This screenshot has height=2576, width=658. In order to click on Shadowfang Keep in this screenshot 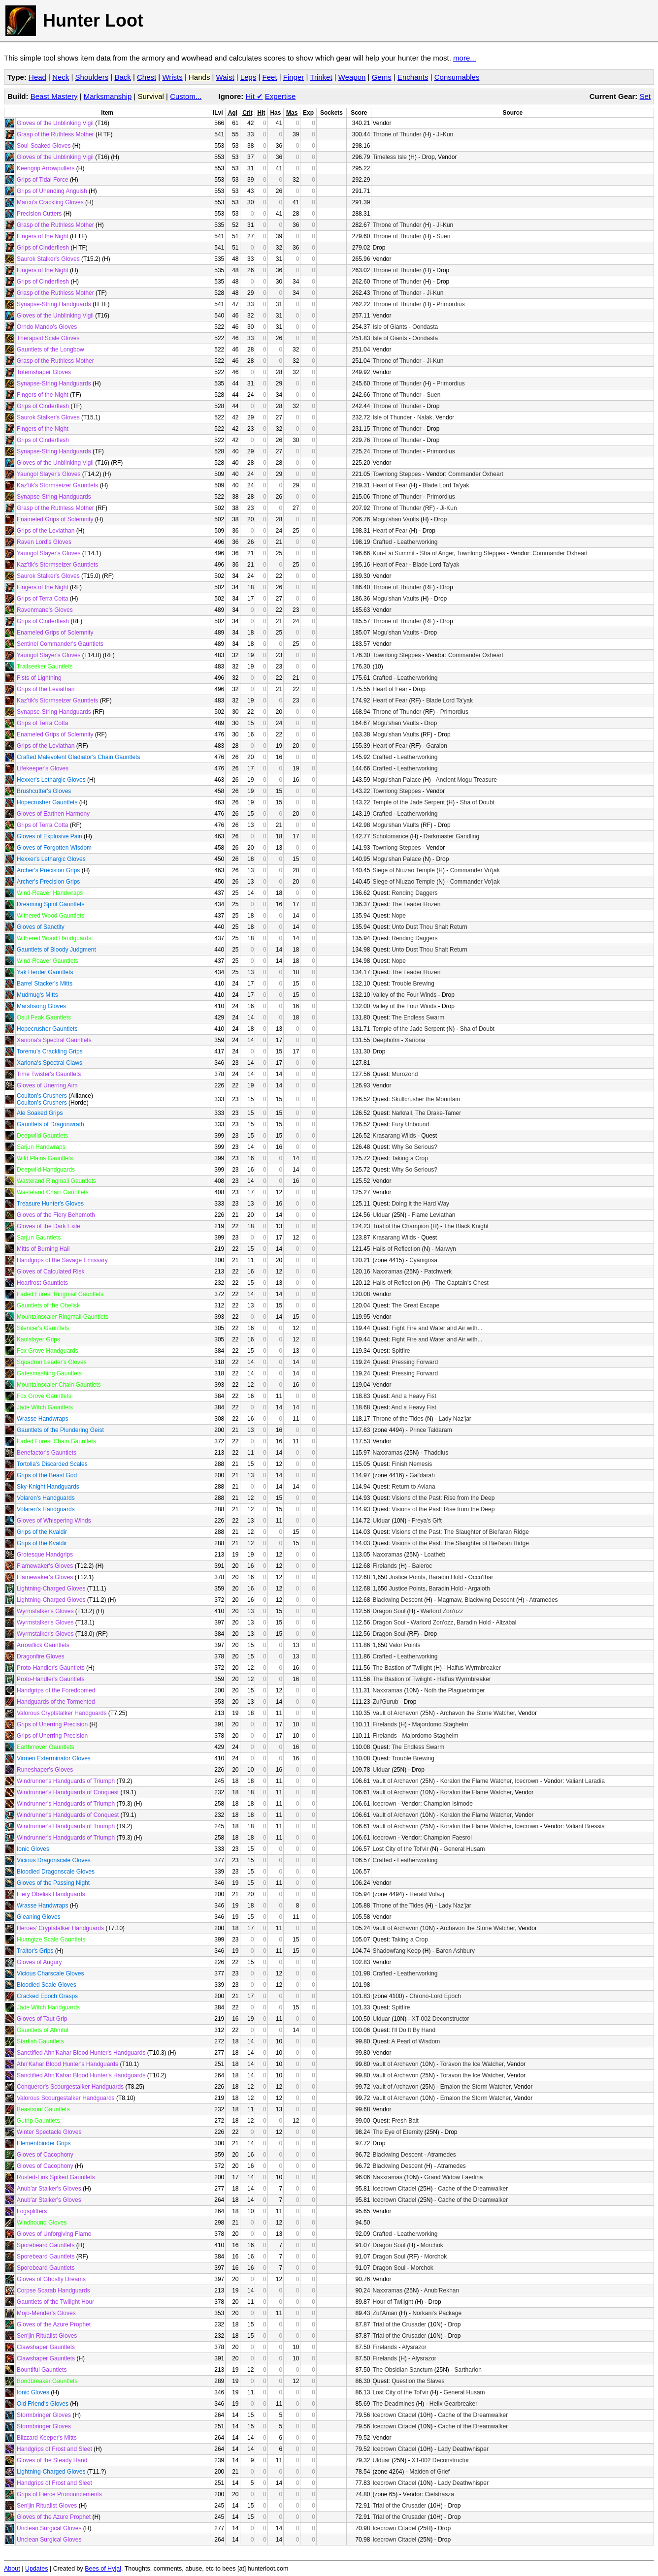, I will do `click(396, 1950)`.